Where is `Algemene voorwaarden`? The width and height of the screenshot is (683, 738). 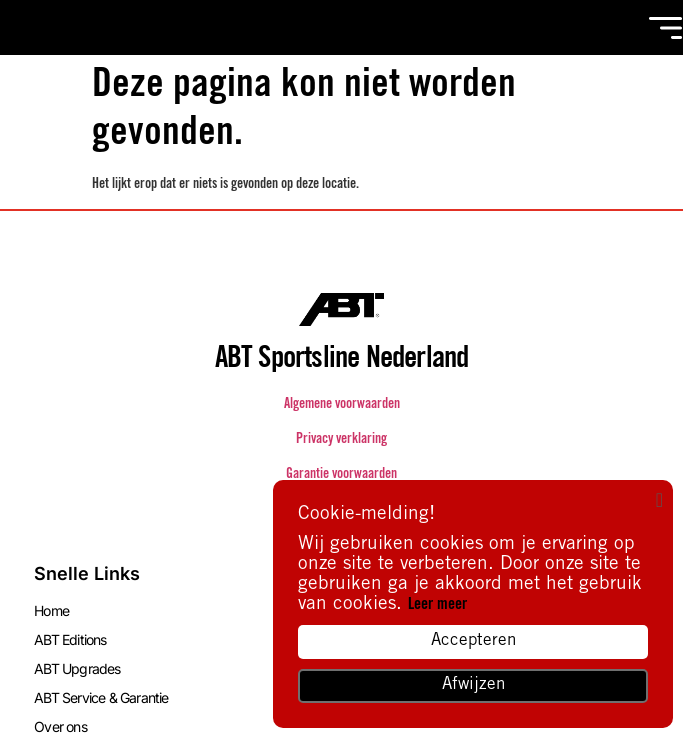 Algemene voorwaarden is located at coordinates (342, 405).